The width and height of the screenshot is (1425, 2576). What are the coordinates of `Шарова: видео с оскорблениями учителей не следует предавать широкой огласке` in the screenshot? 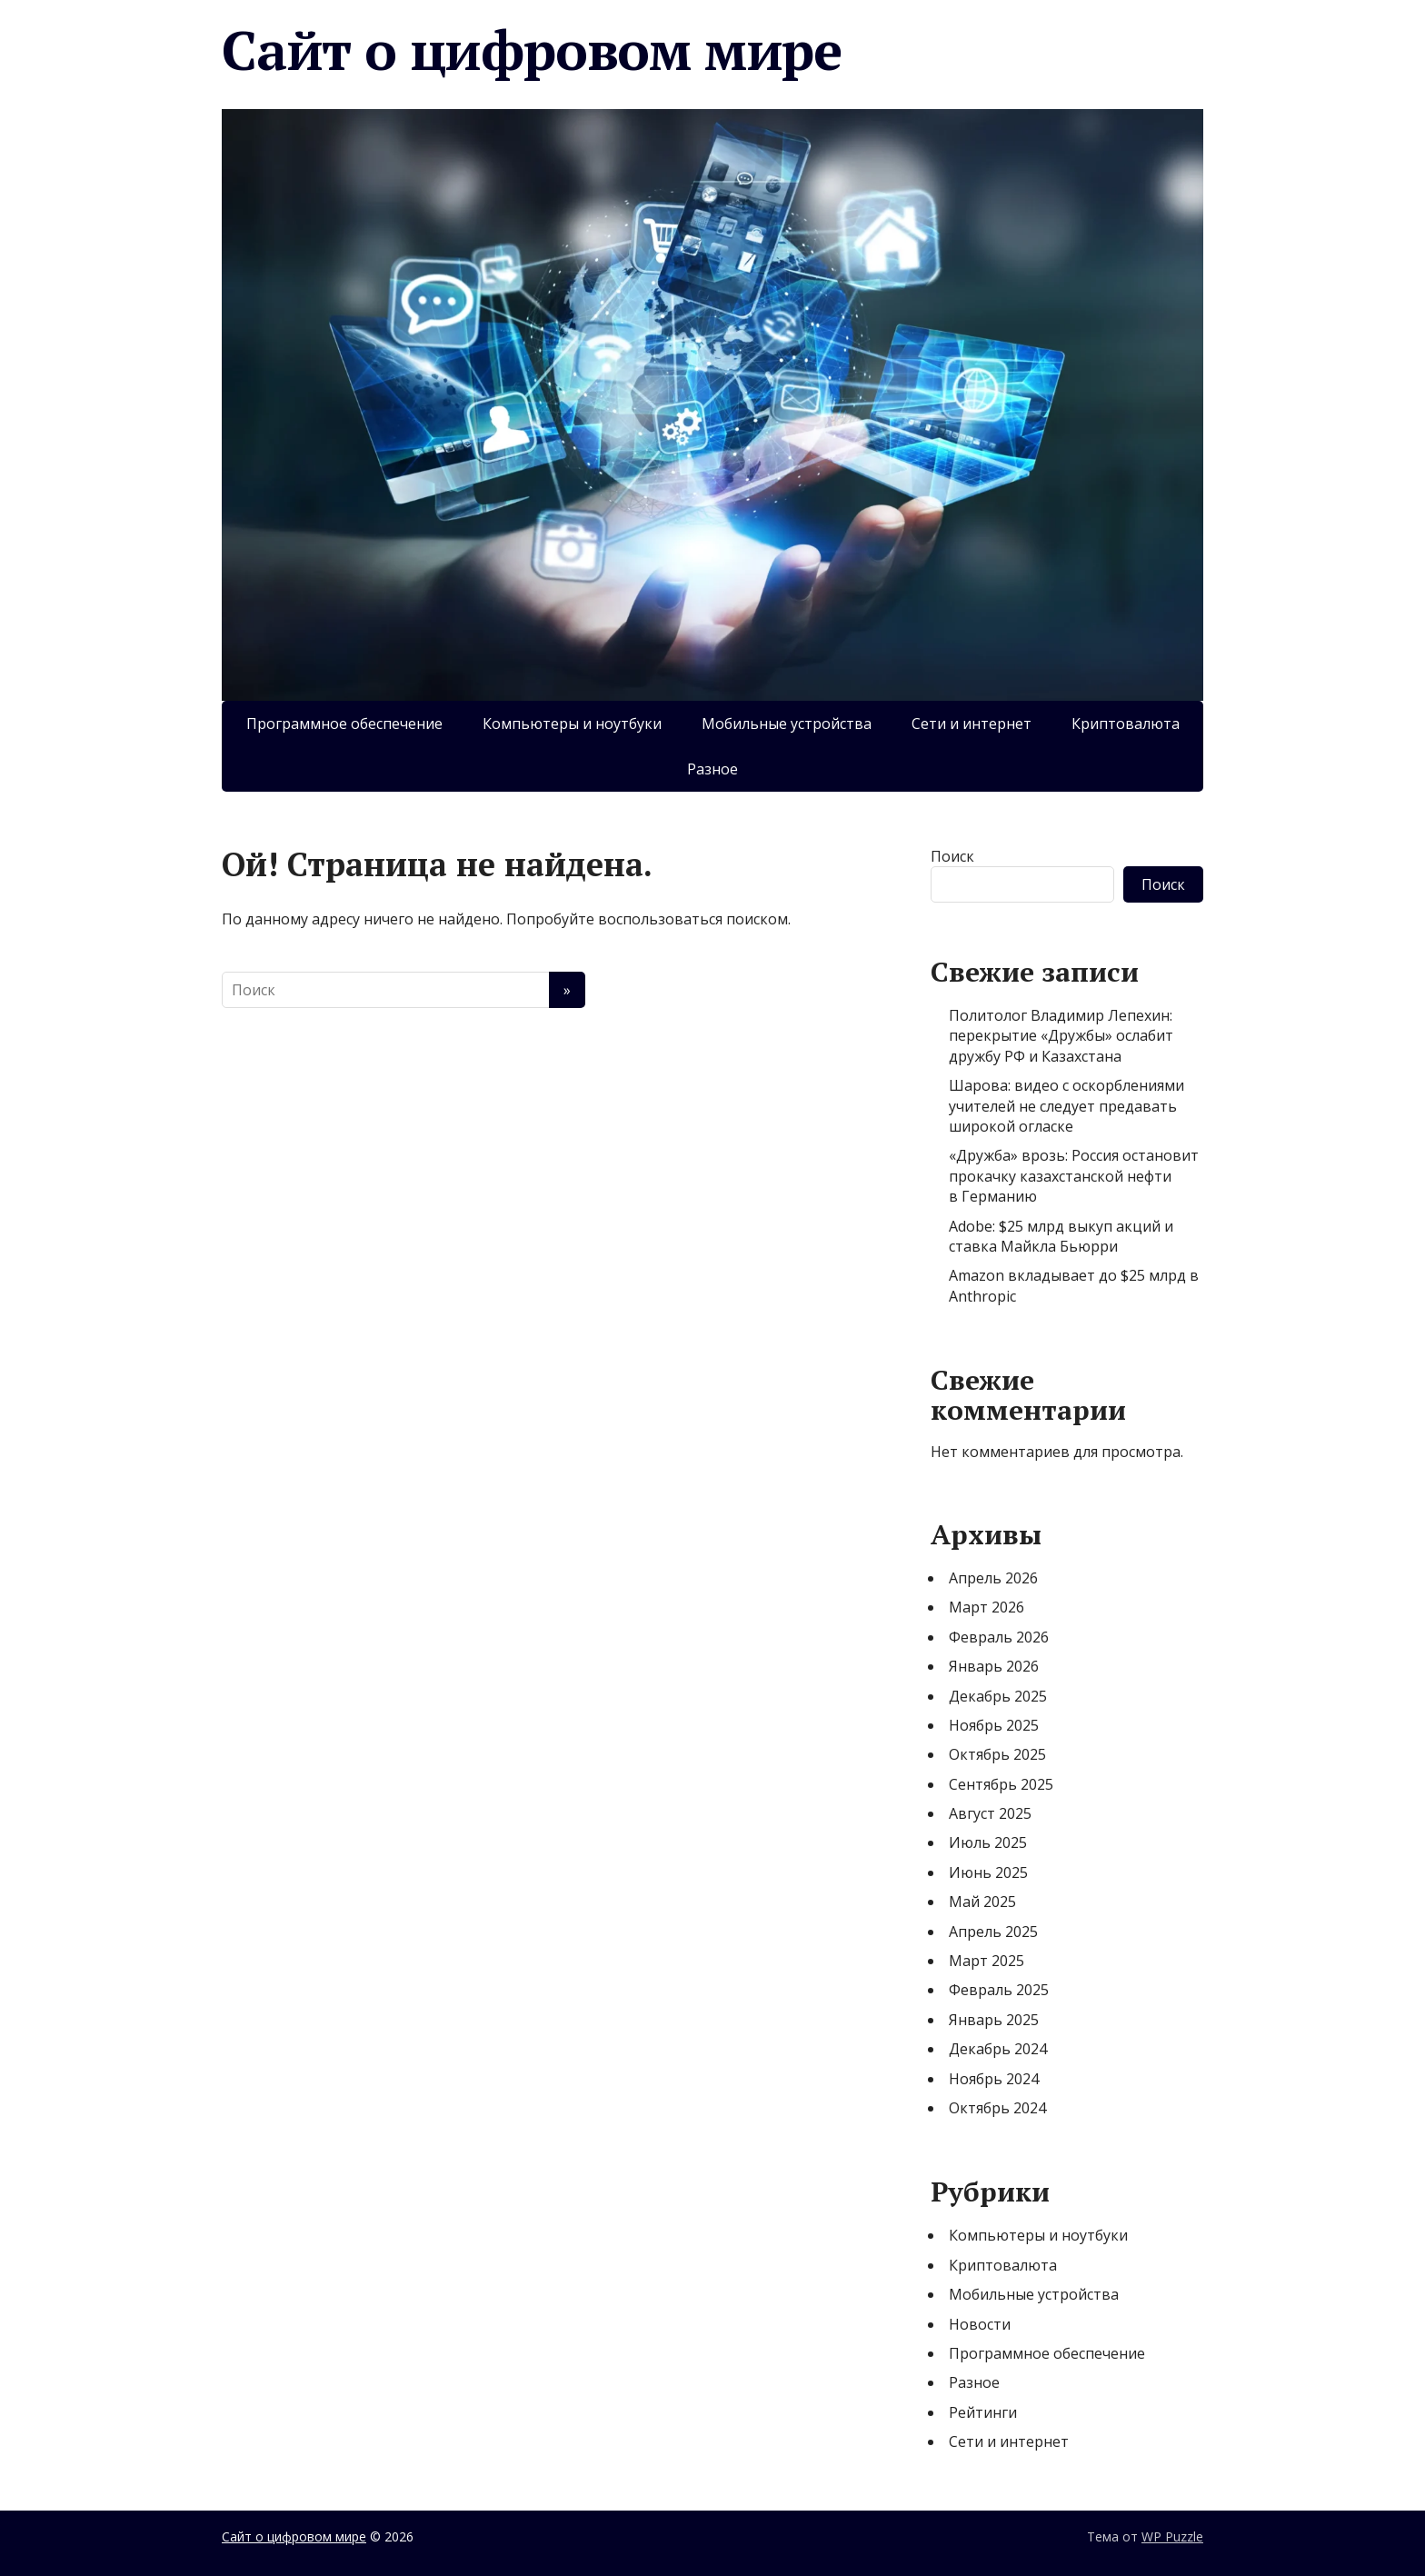 It's located at (1066, 1105).